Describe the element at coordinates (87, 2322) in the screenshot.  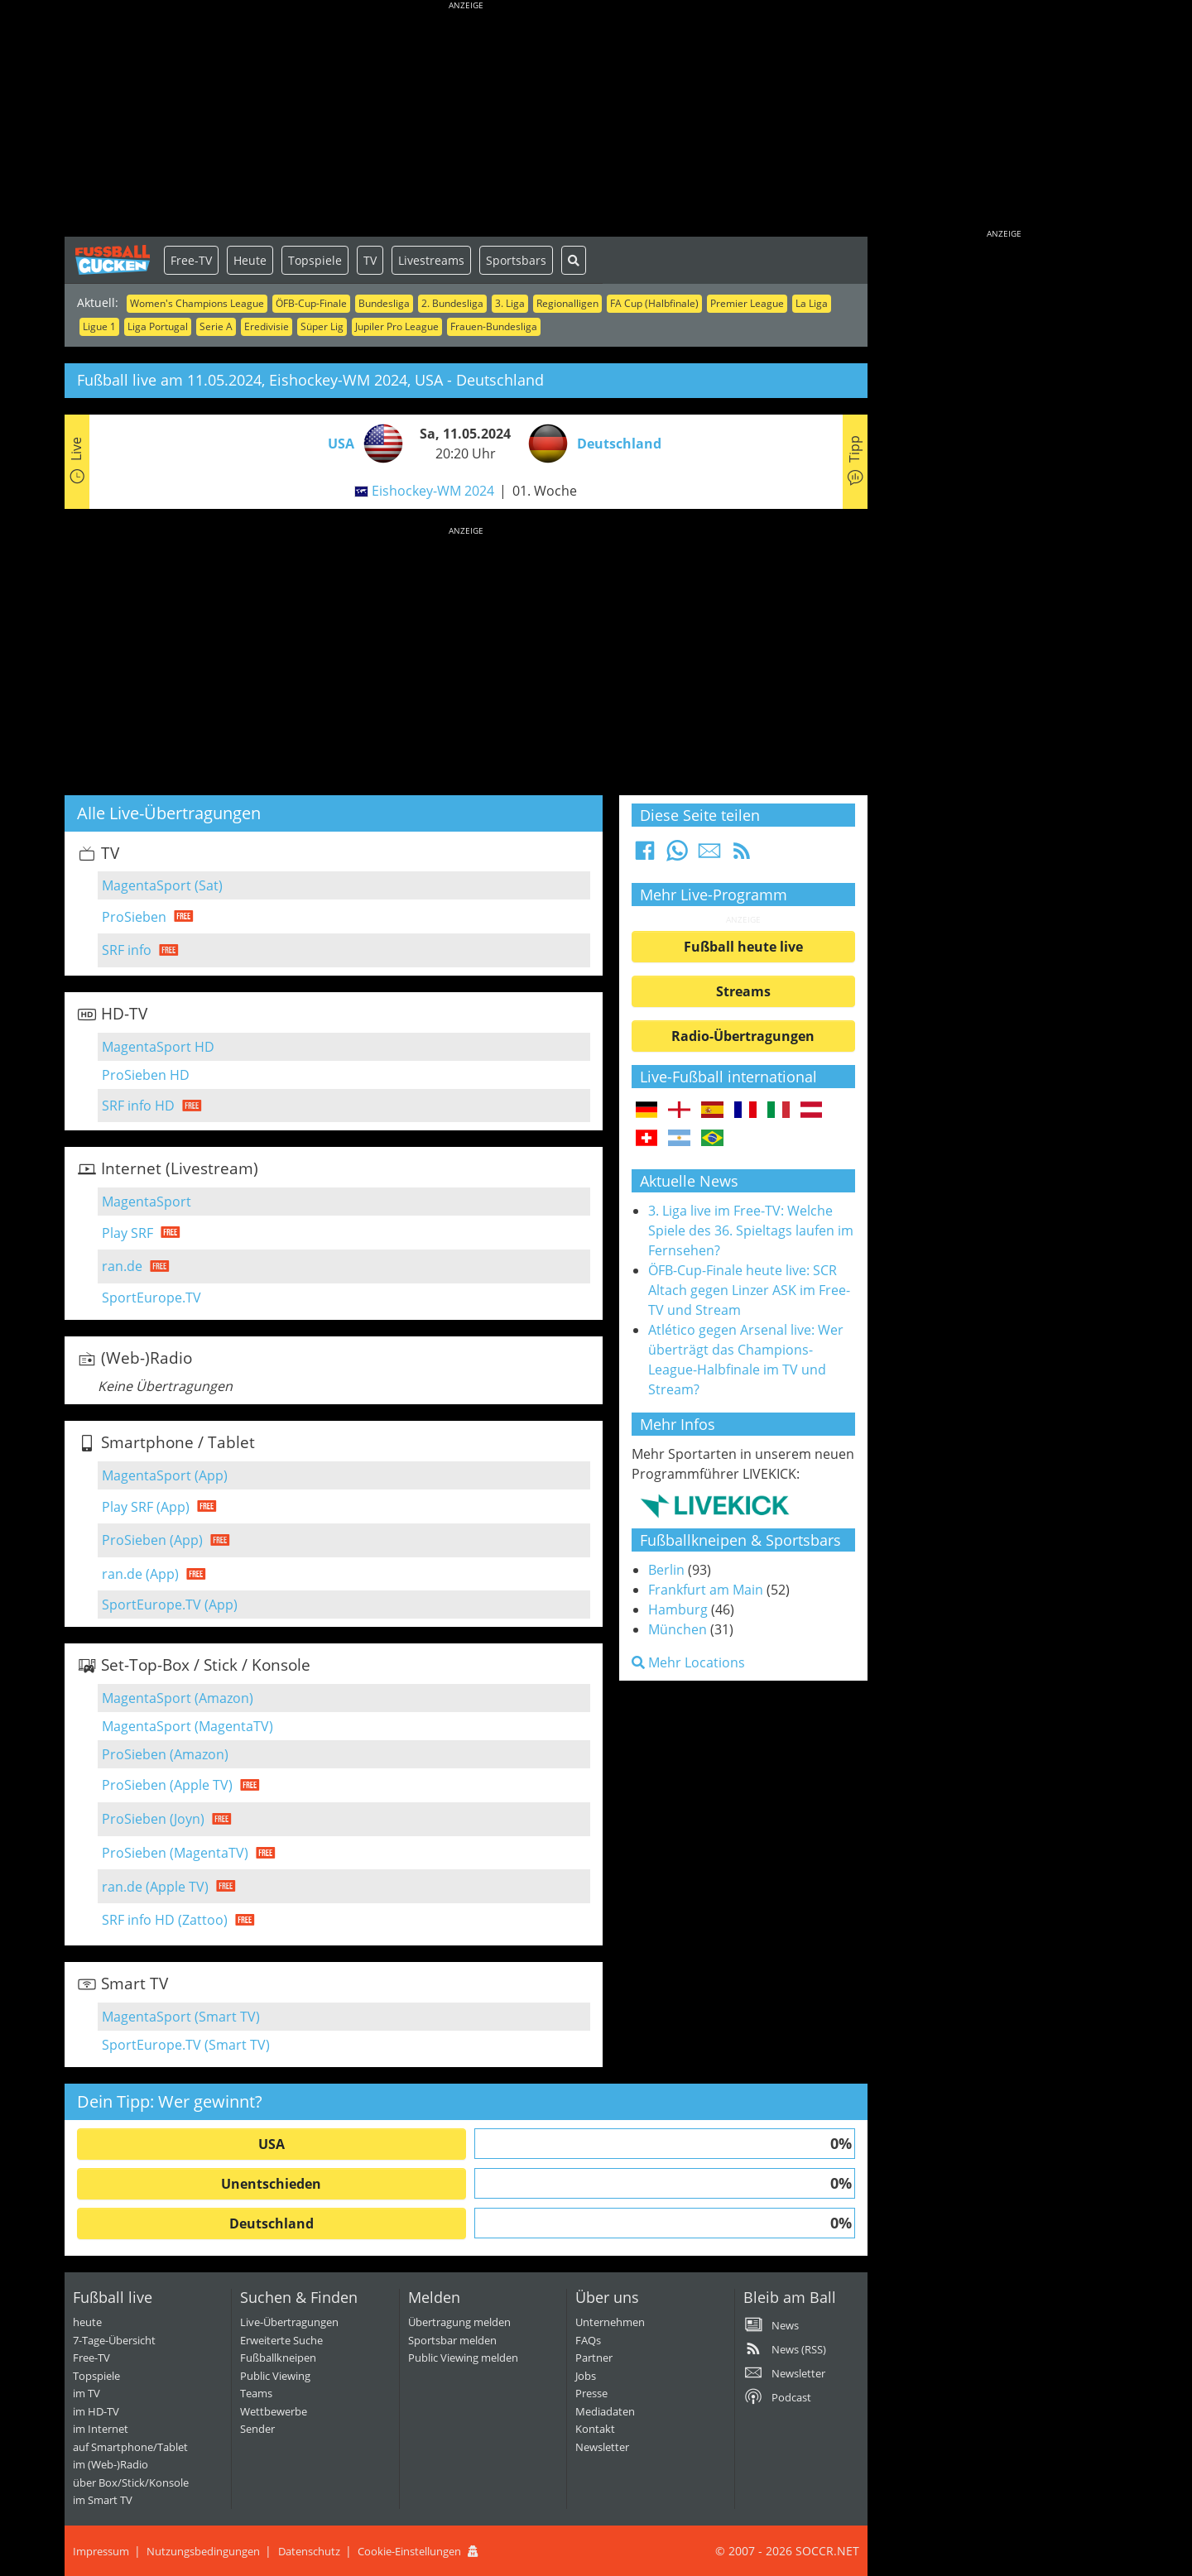
I see `heute` at that location.